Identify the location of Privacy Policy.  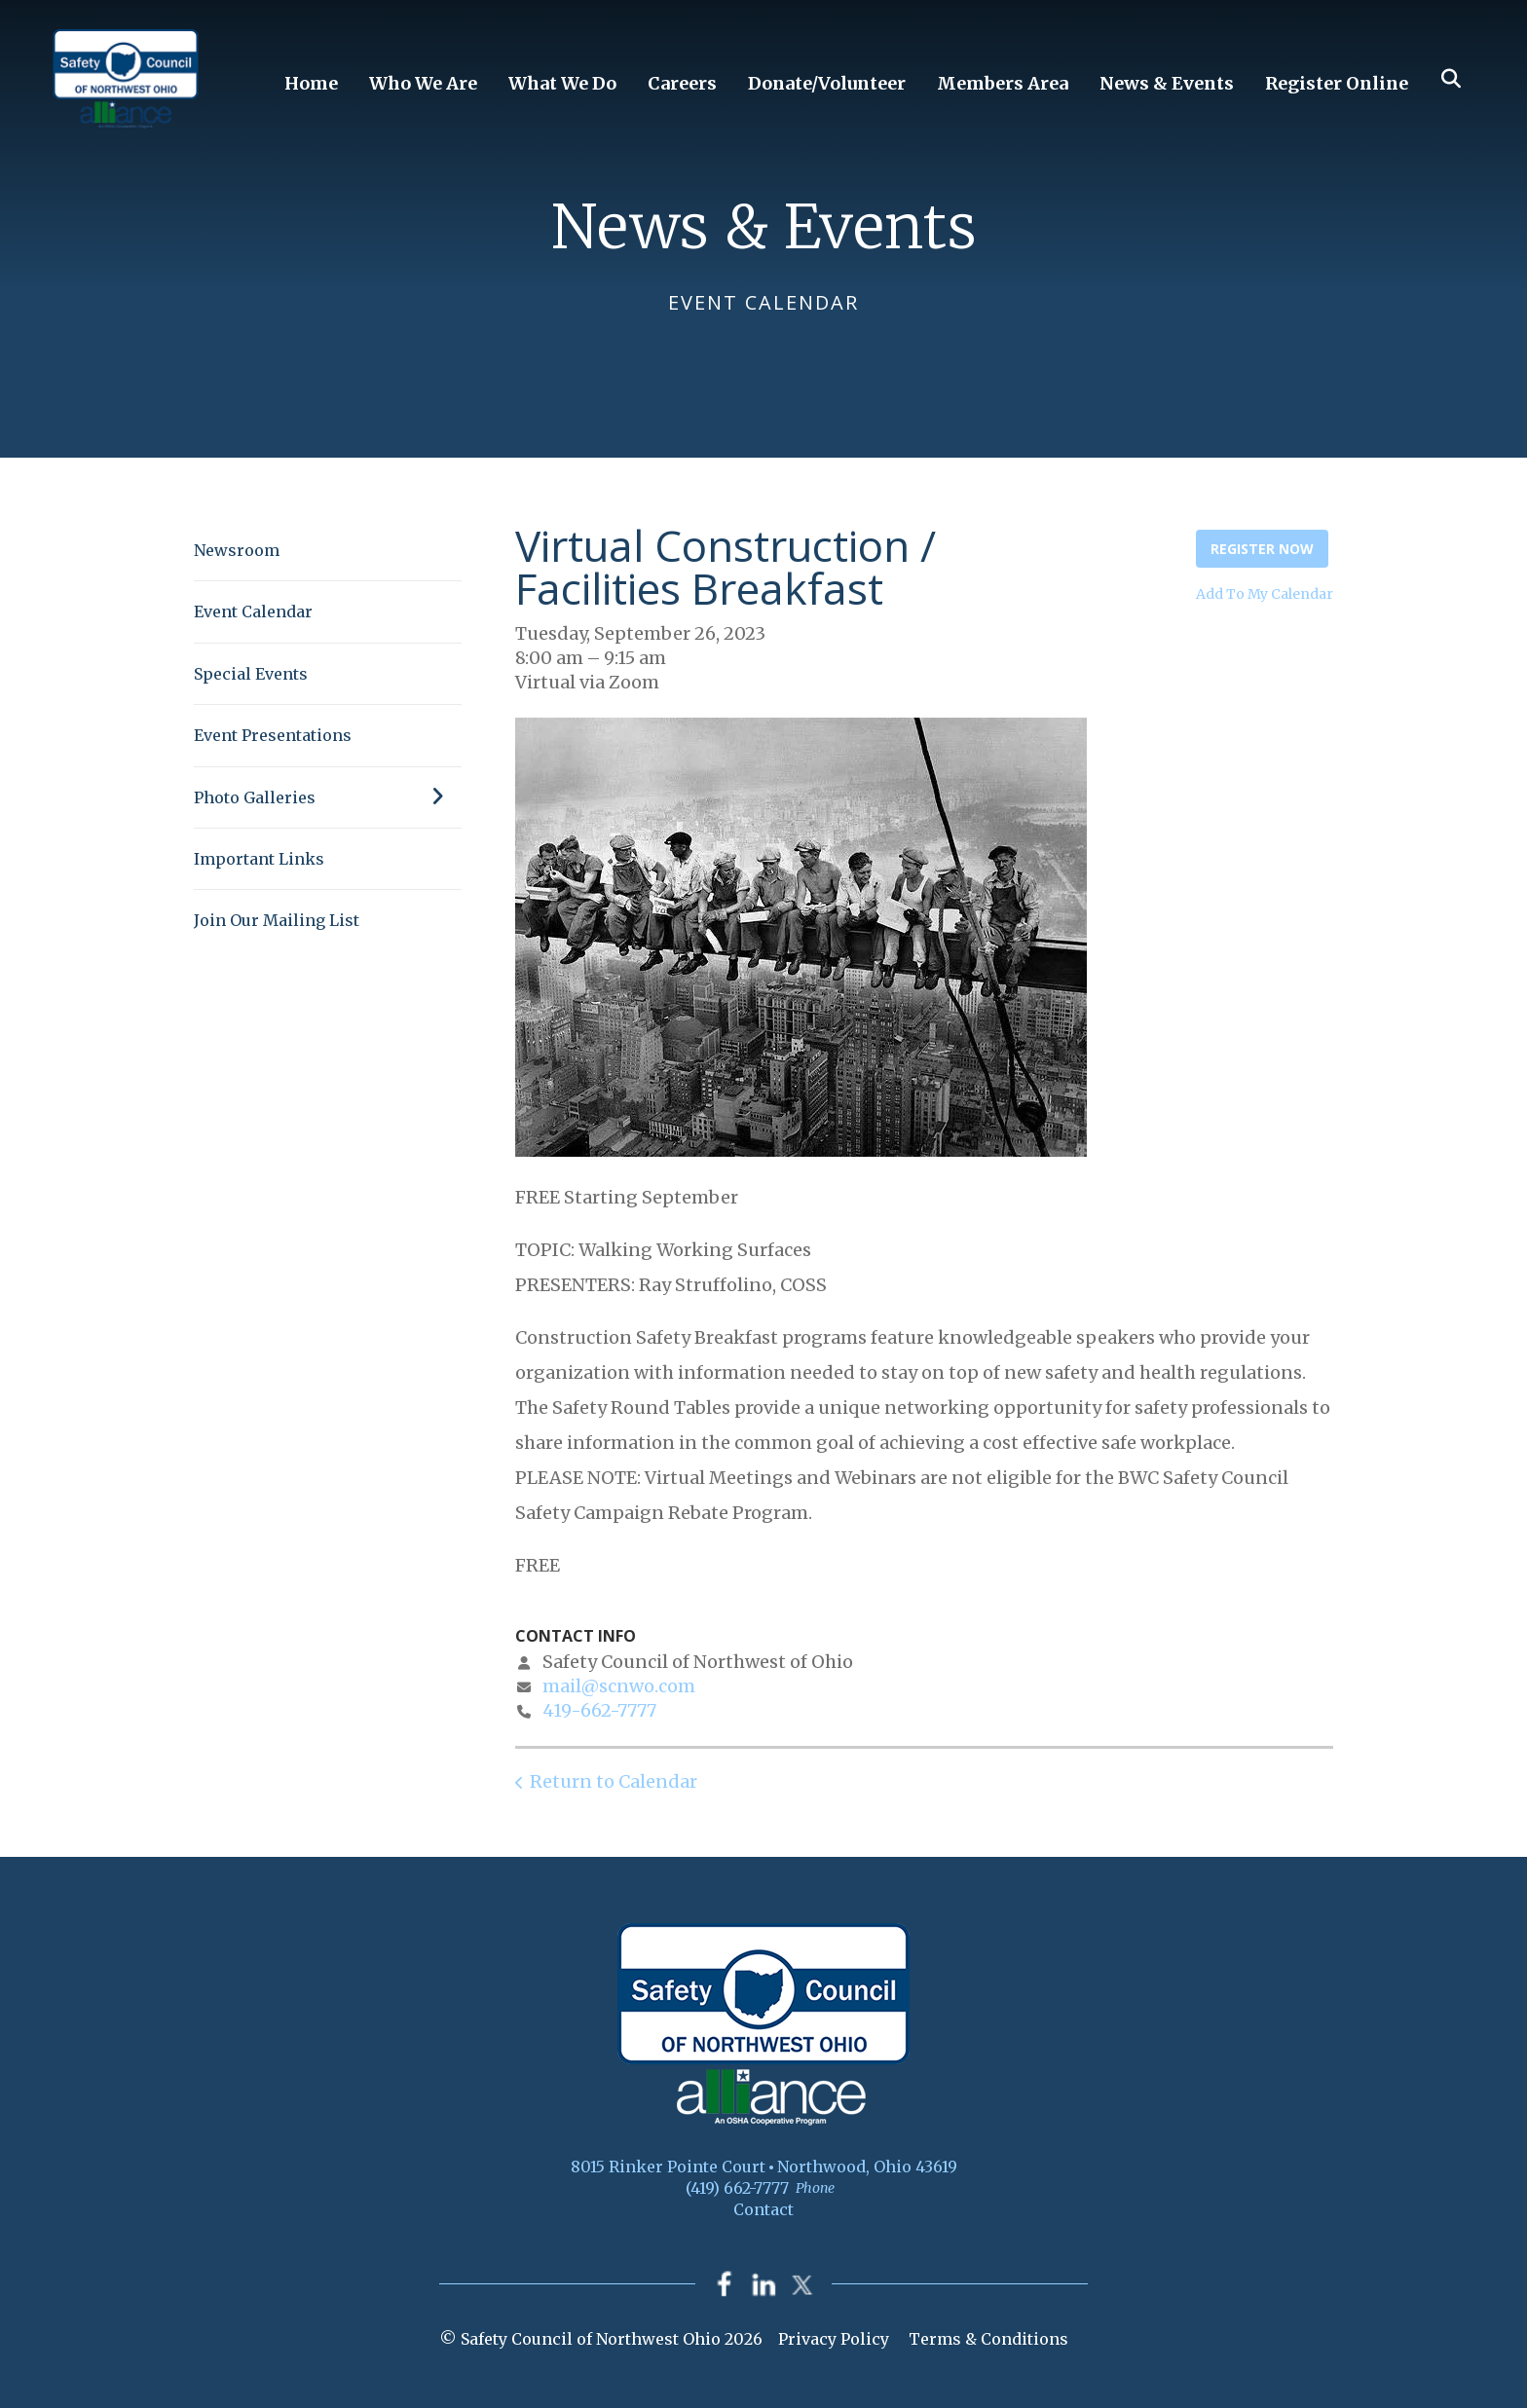
(833, 2339).